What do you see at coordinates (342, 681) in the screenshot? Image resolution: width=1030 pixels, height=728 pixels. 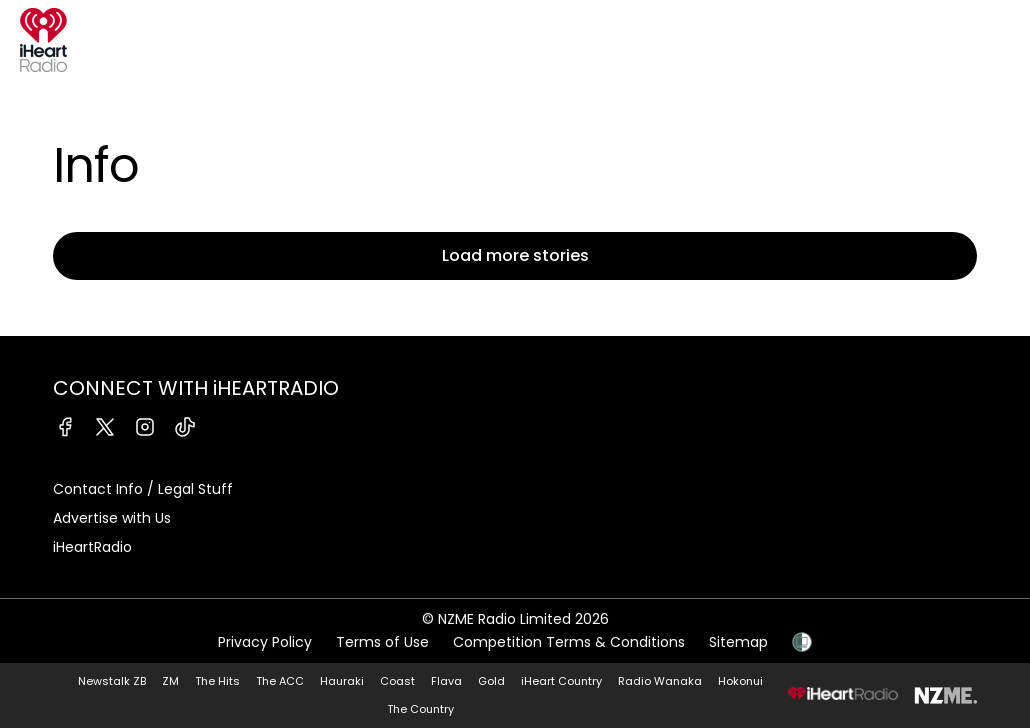 I see `Hauraki` at bounding box center [342, 681].